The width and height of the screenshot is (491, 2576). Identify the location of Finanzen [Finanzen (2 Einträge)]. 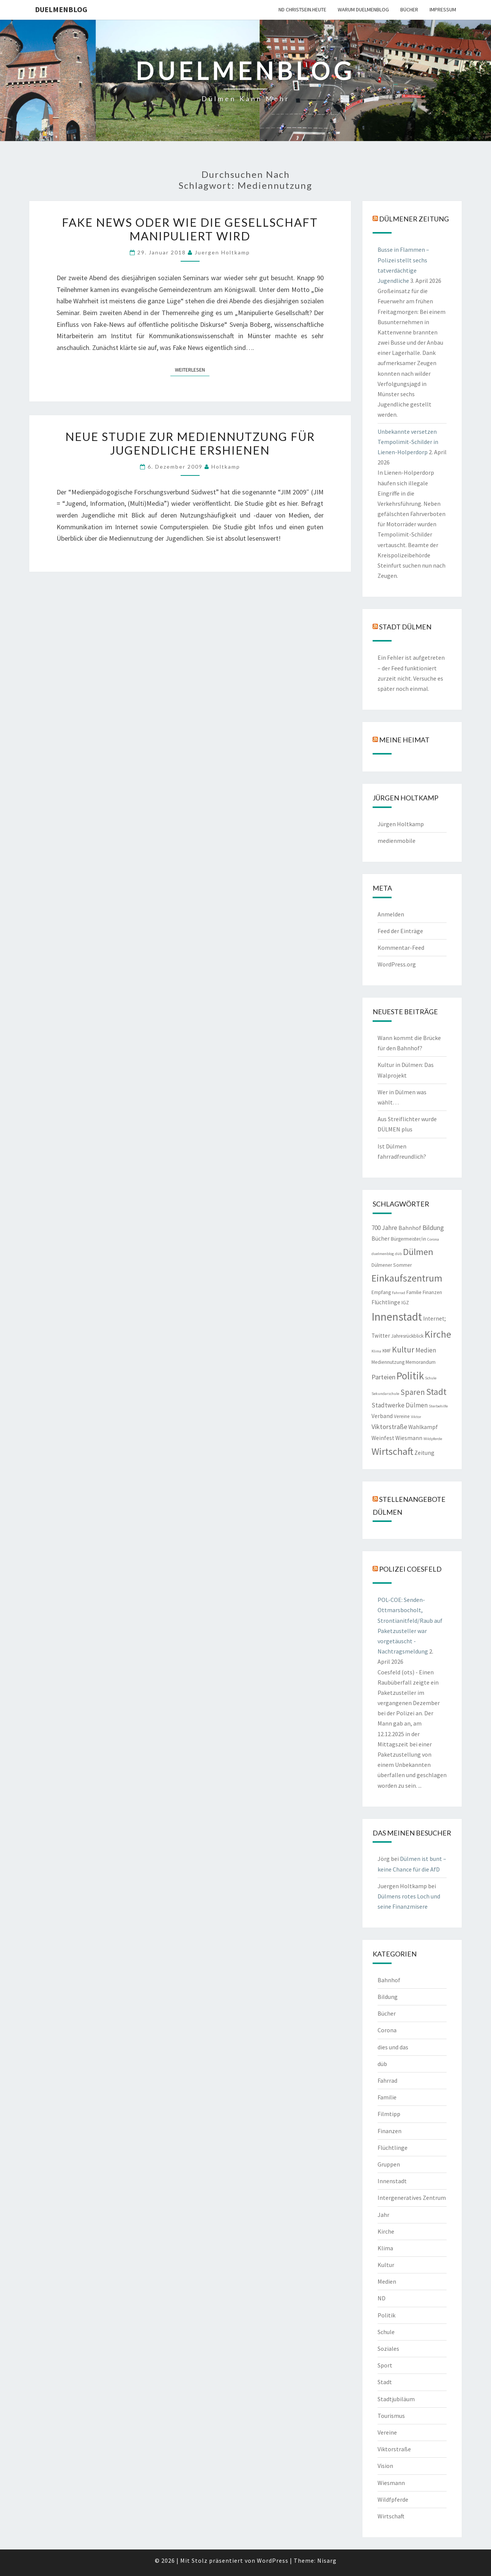
(432, 1292).